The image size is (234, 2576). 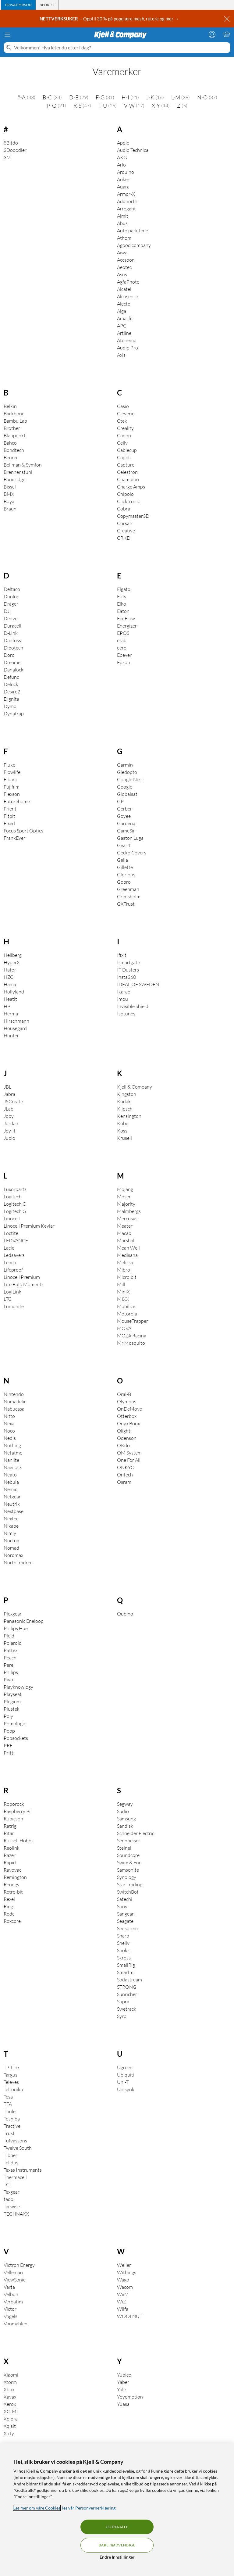 I want to click on Texgear, so click(x=12, y=2192).